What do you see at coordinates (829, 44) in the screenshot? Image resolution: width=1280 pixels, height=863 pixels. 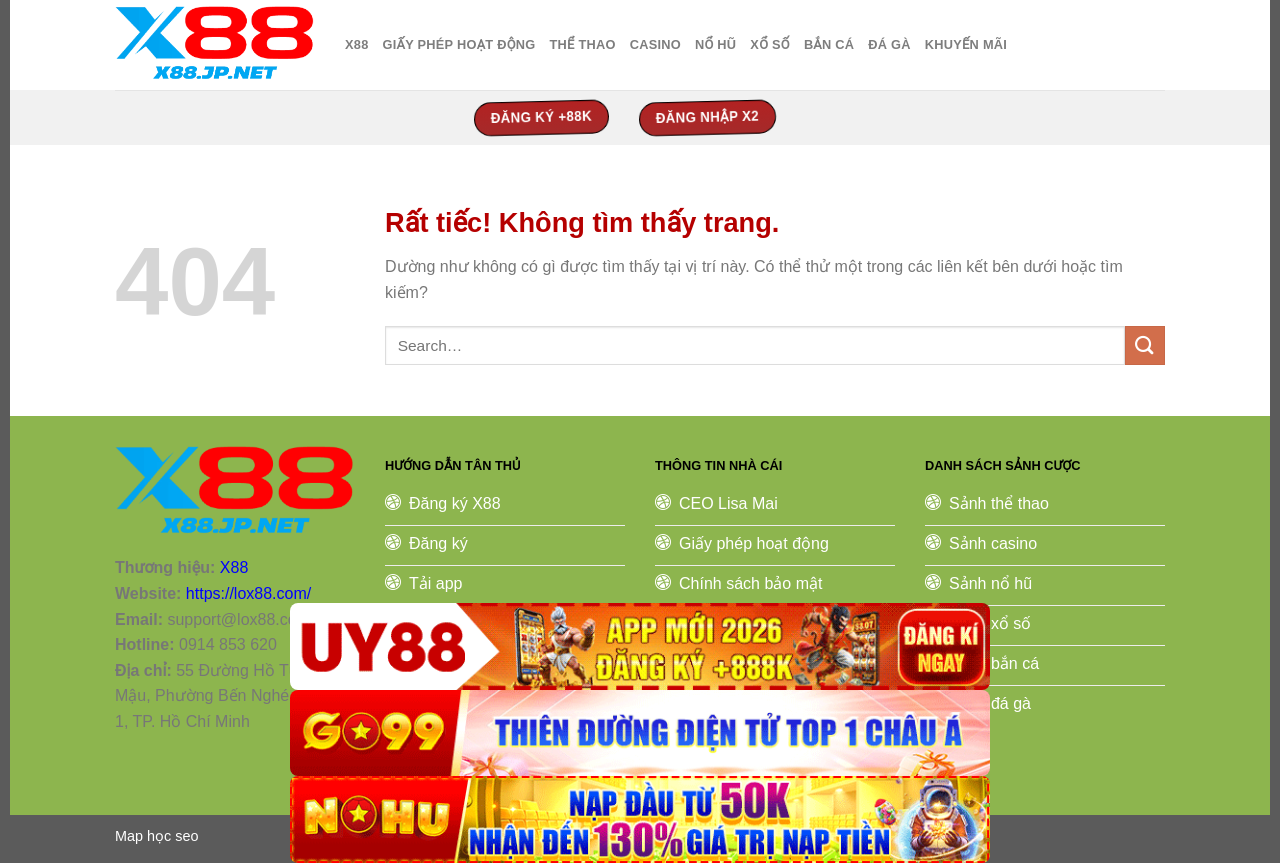 I see `bắn cá` at bounding box center [829, 44].